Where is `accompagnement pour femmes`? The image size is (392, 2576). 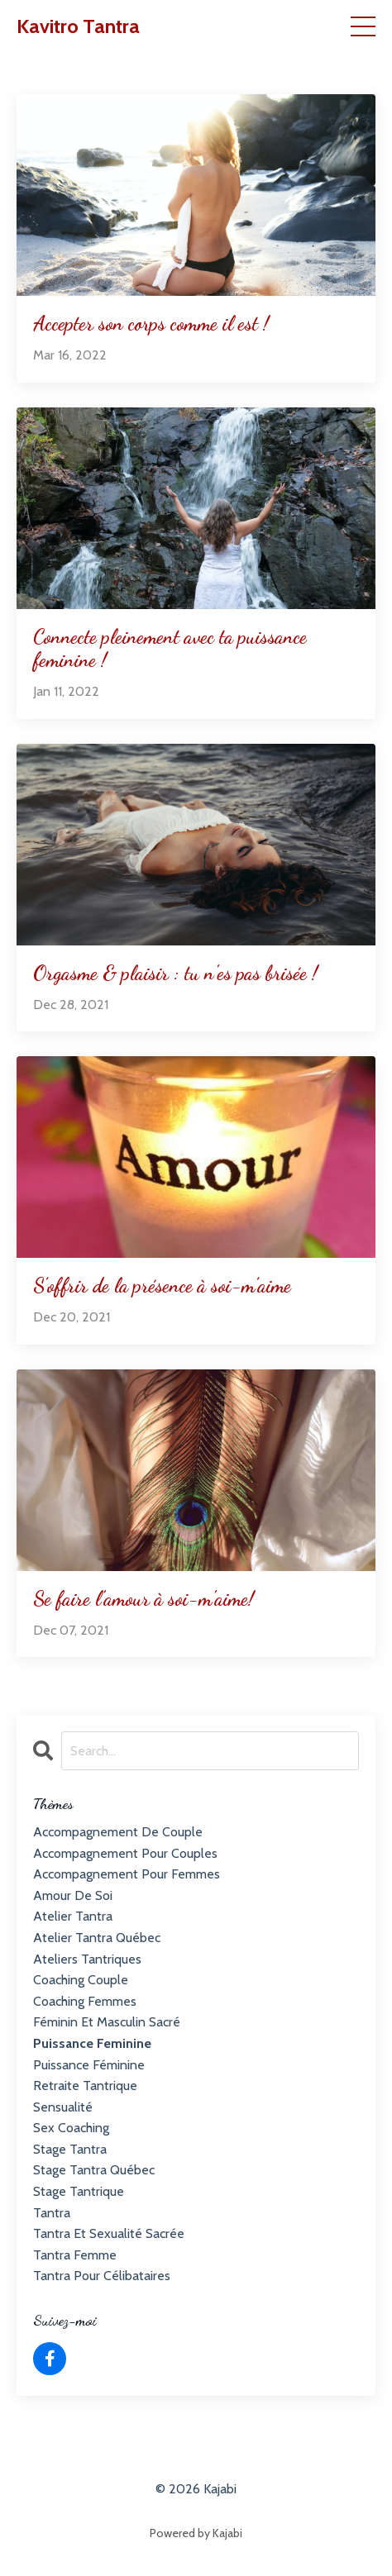 accompagnement pour femmes is located at coordinates (126, 1874).